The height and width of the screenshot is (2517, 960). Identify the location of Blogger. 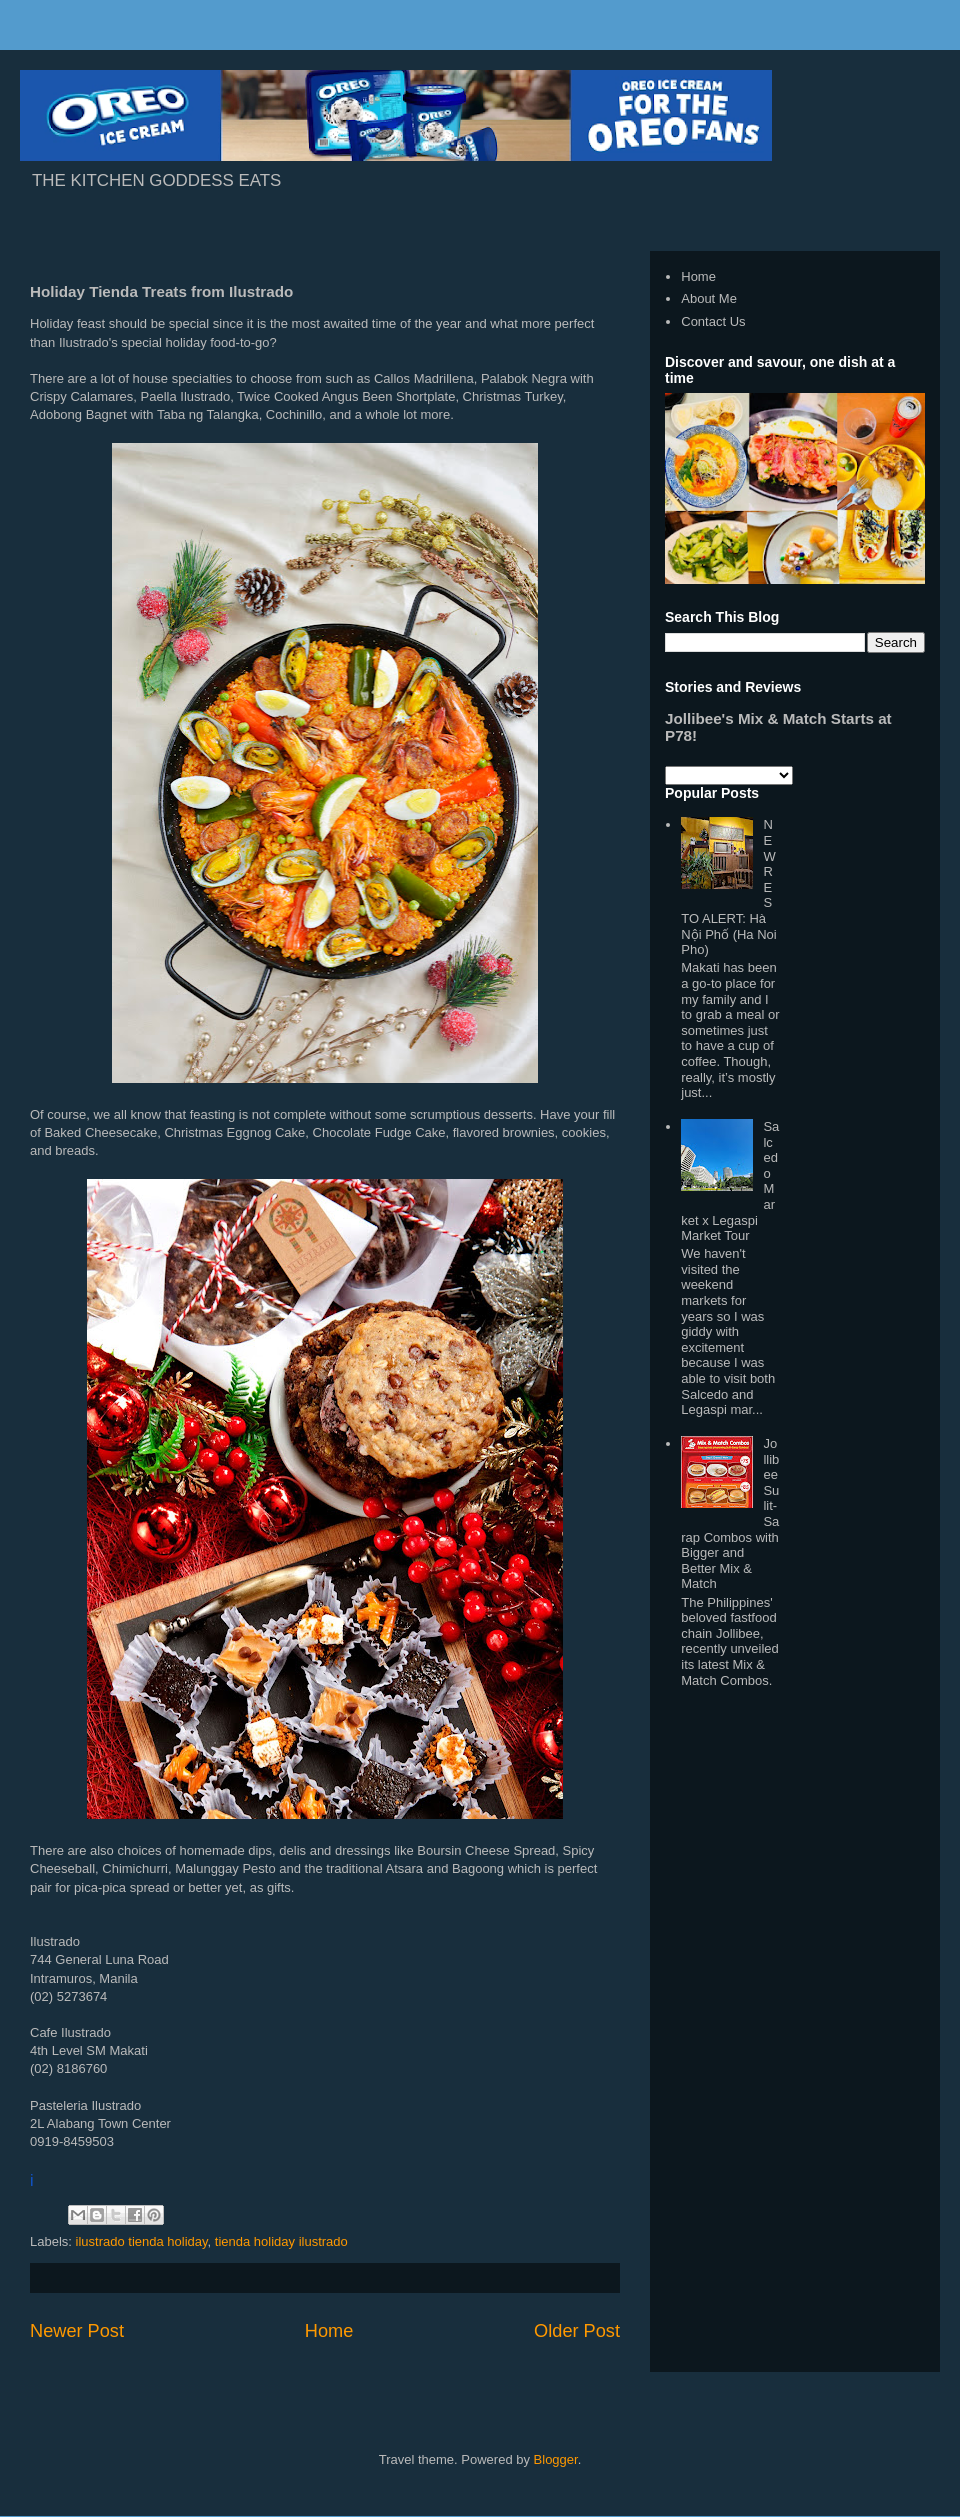
(556, 2459).